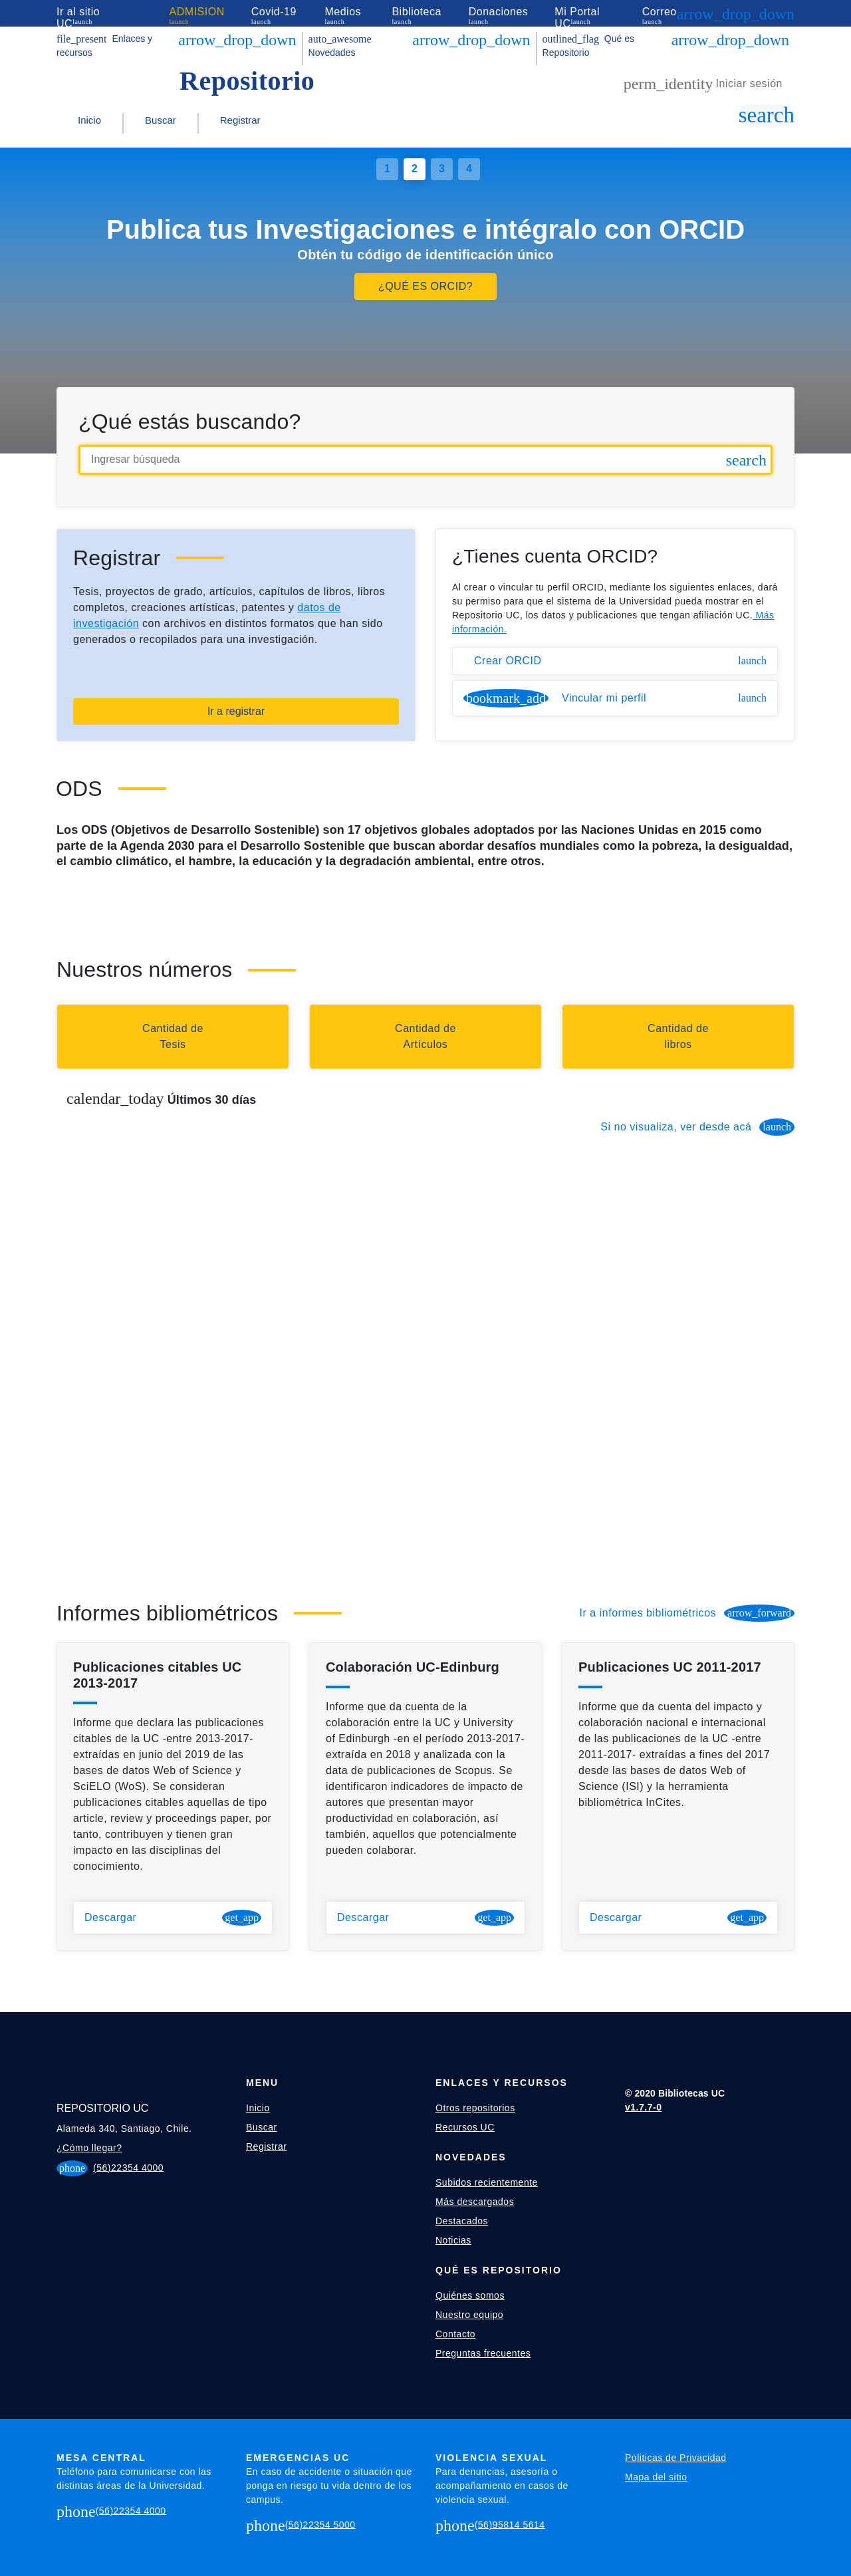 The width and height of the screenshot is (851, 2576). I want to click on Subidos recientemente, so click(486, 2182).